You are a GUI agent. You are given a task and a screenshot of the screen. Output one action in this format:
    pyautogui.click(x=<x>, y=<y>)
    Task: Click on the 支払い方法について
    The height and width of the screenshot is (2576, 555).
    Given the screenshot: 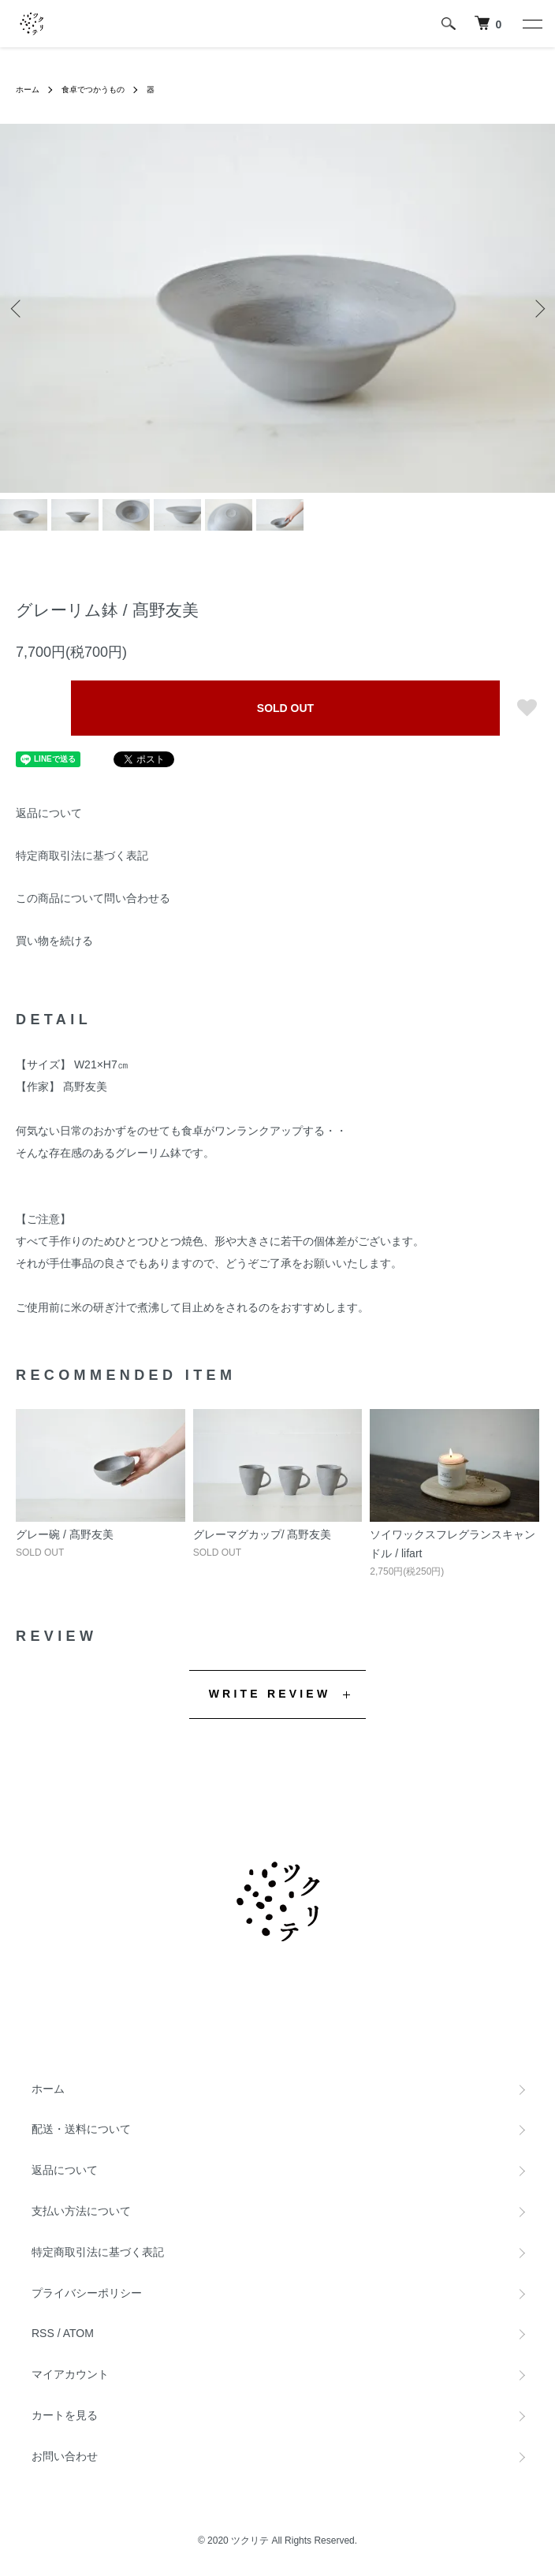 What is the action you would take?
    pyautogui.click(x=81, y=2211)
    